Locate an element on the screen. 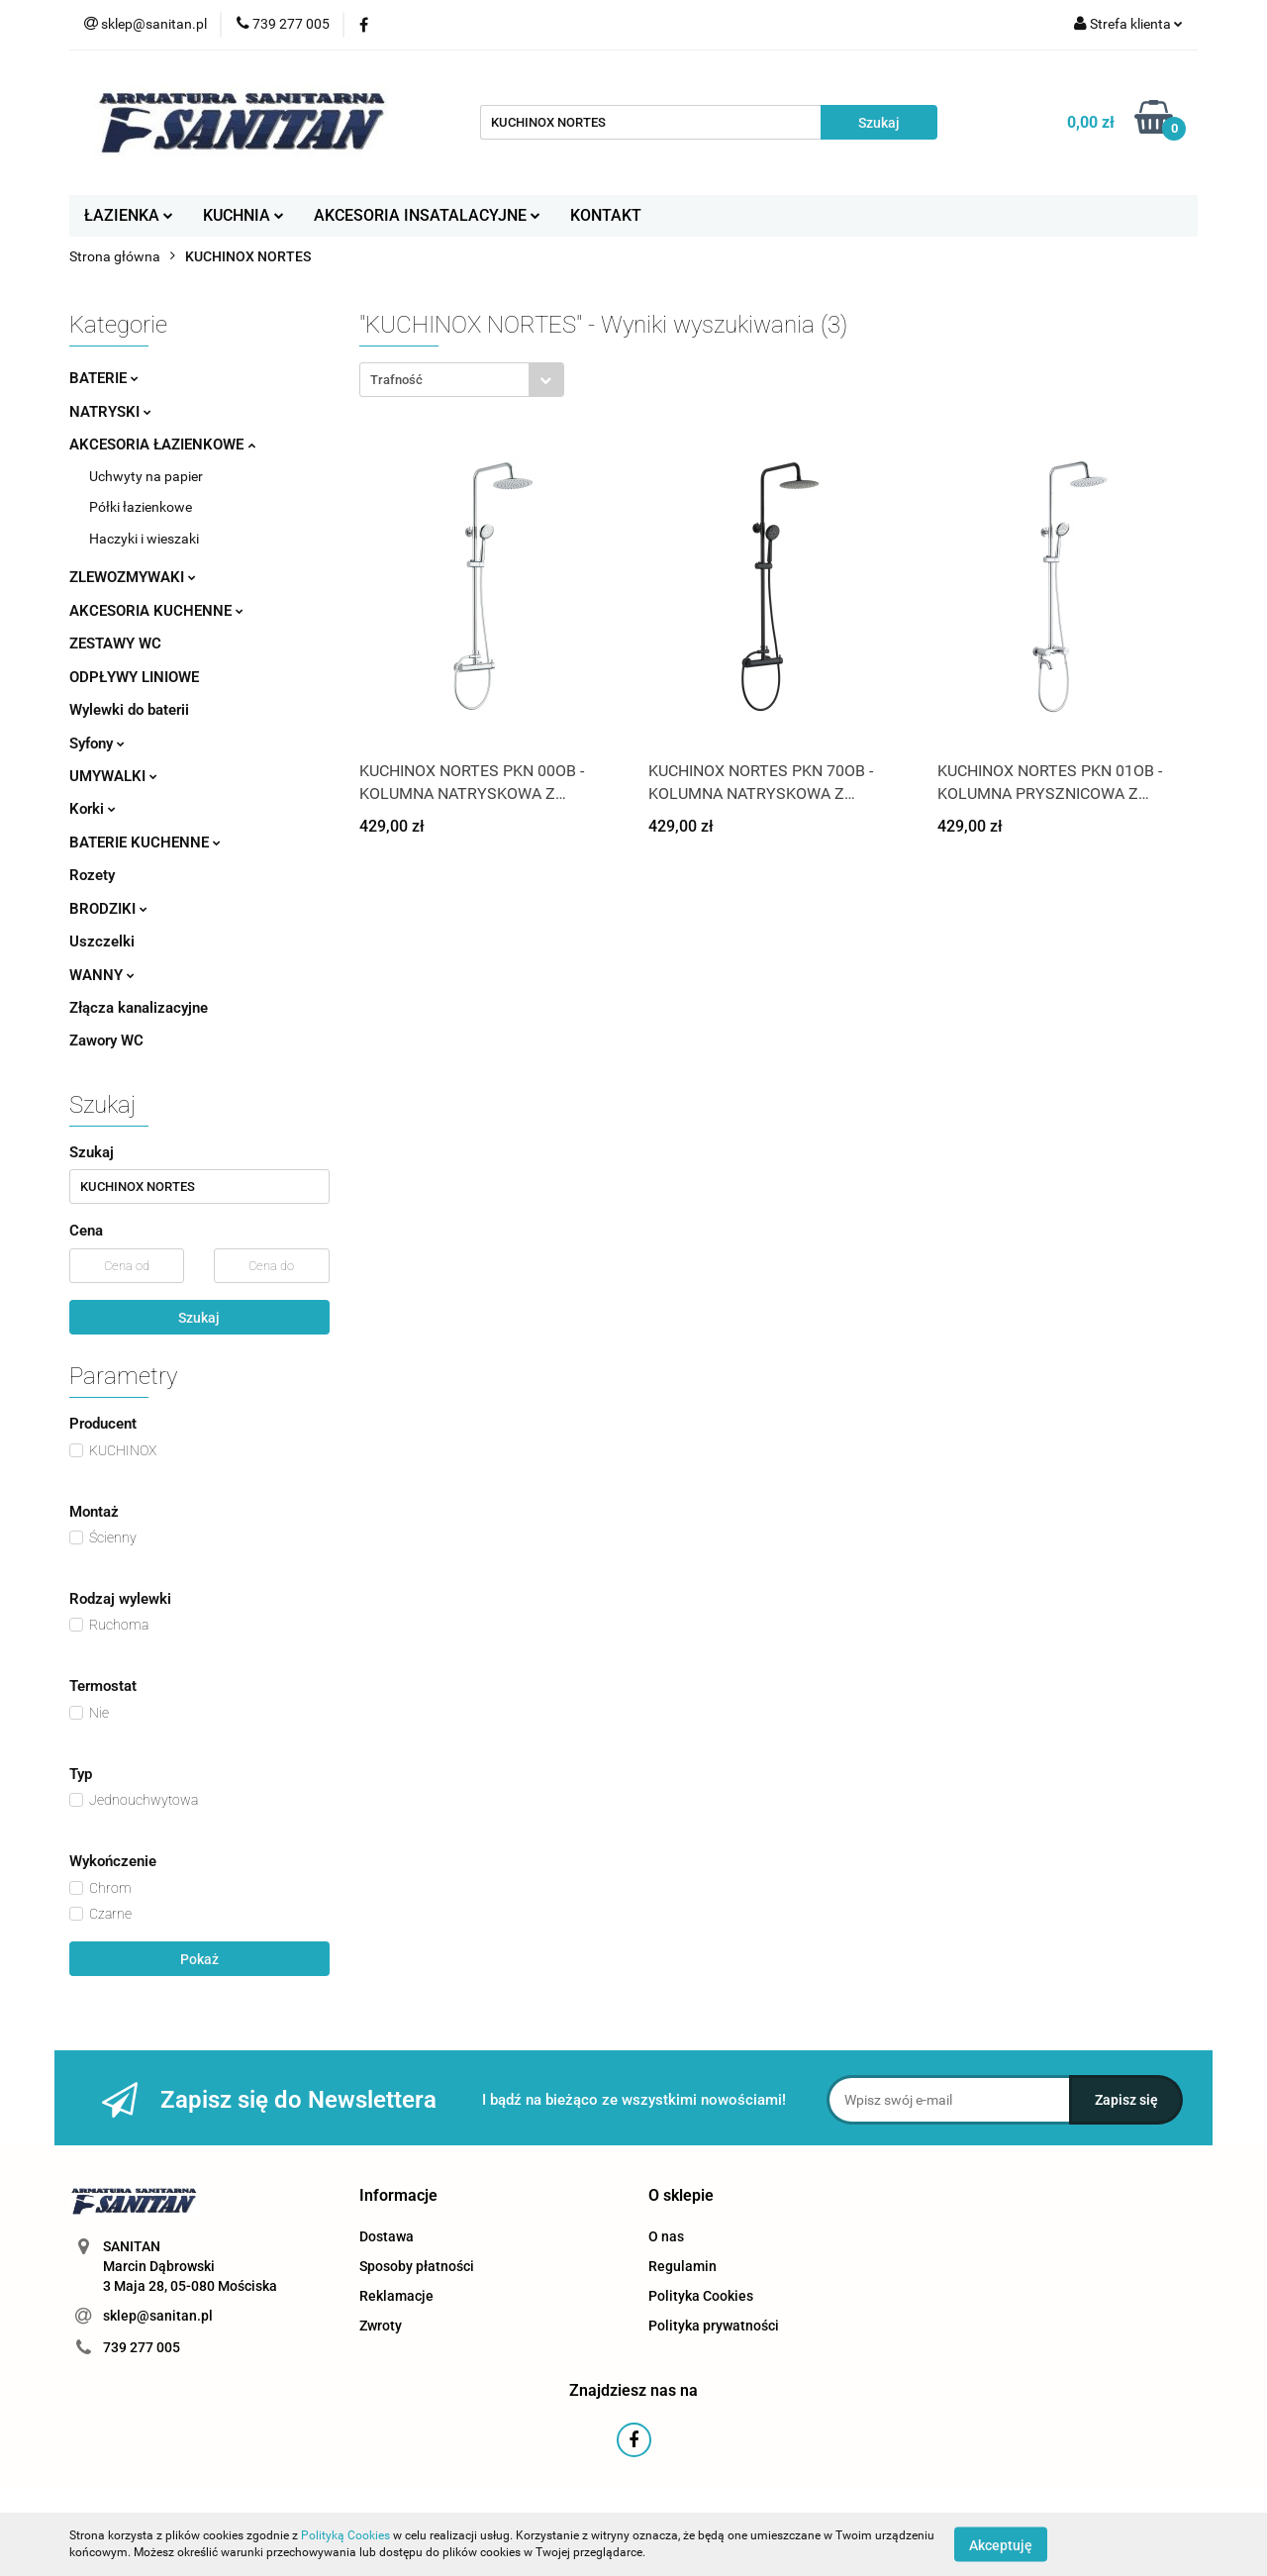 Image resolution: width=1267 pixels, height=2576 pixels. Reklamacje is located at coordinates (396, 2296).